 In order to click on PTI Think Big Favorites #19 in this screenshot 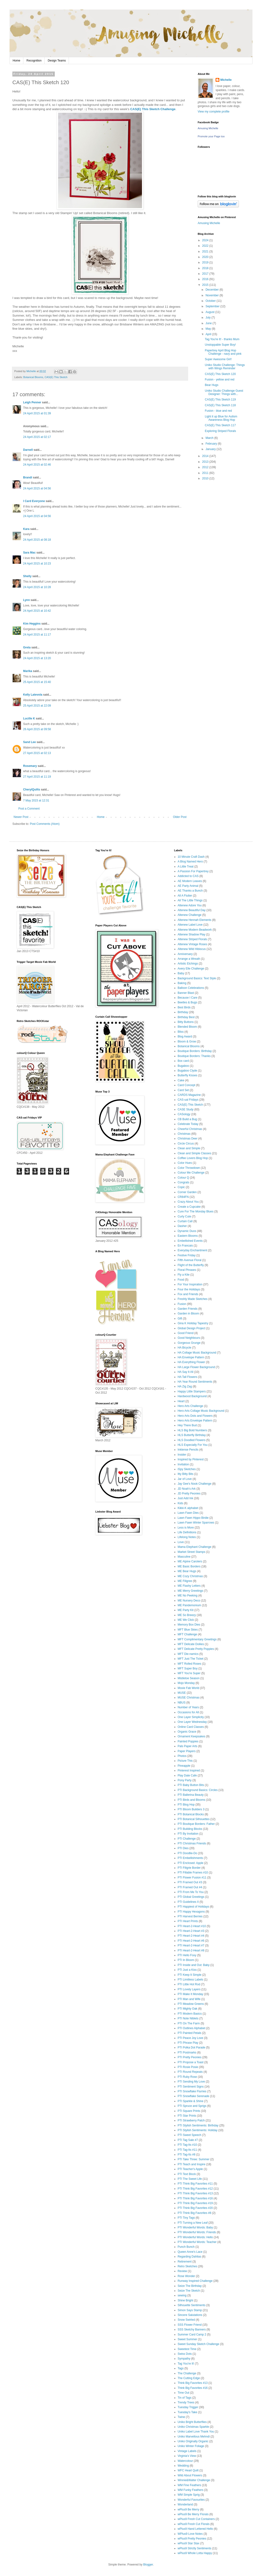, I will do `click(195, 2203)`.